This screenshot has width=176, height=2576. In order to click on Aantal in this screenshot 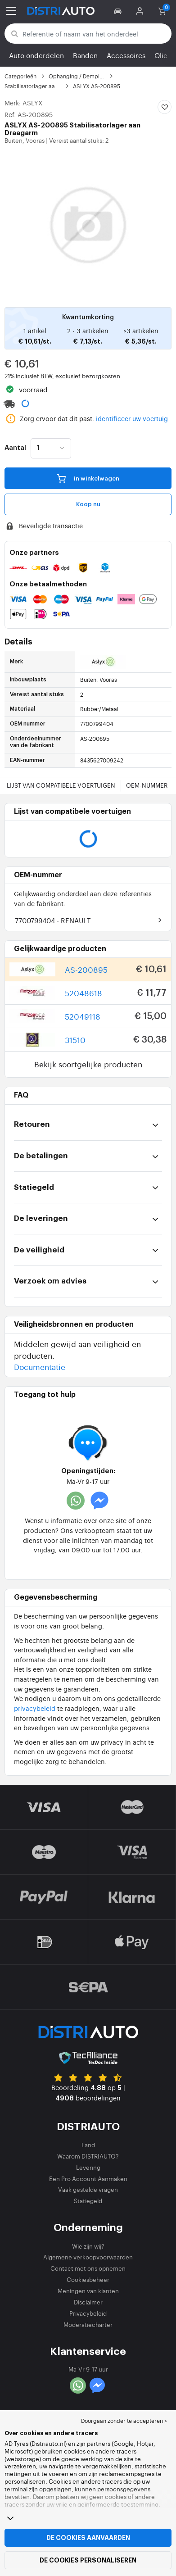, I will do `click(15, 448)`.